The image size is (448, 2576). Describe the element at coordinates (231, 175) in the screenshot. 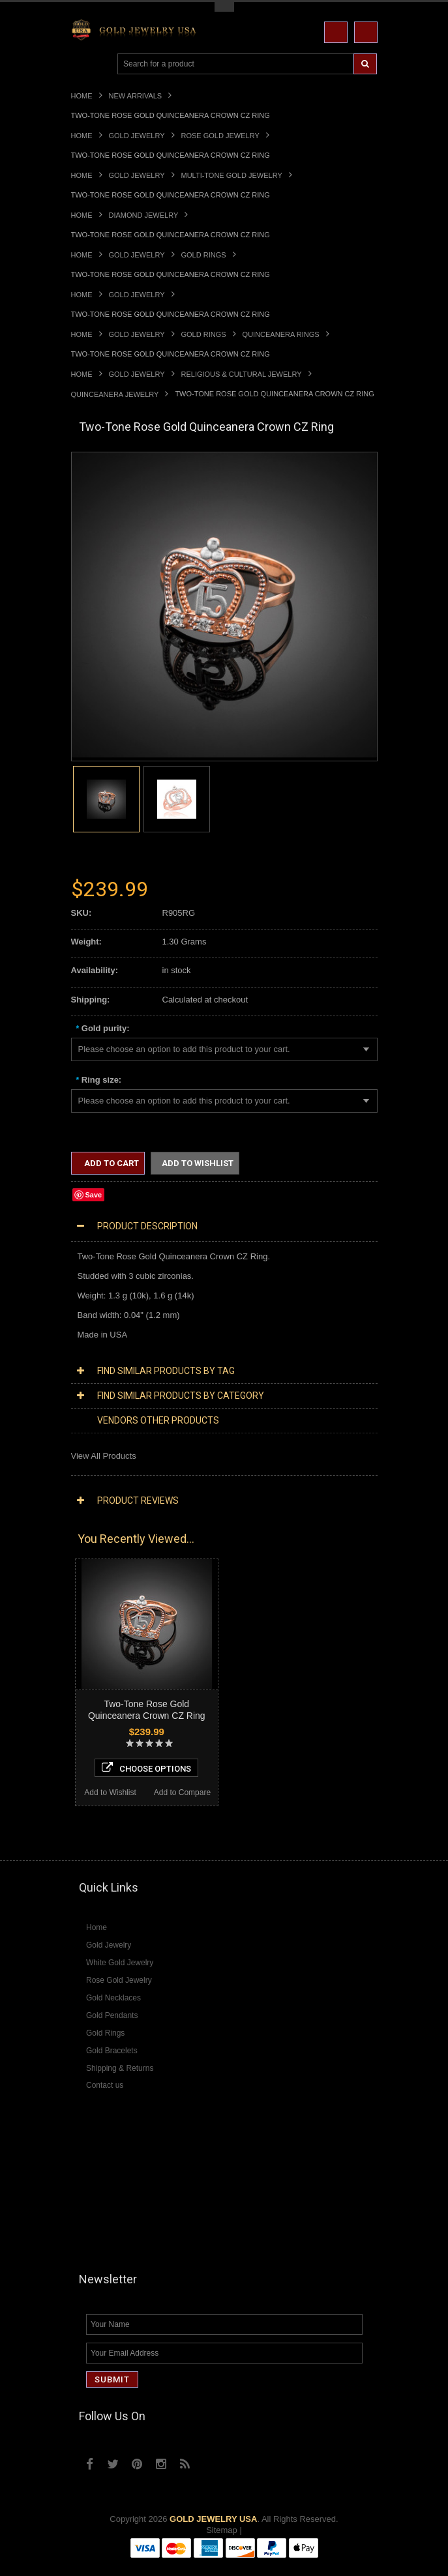

I see `Multi-Tone Gold Jewelry` at that location.